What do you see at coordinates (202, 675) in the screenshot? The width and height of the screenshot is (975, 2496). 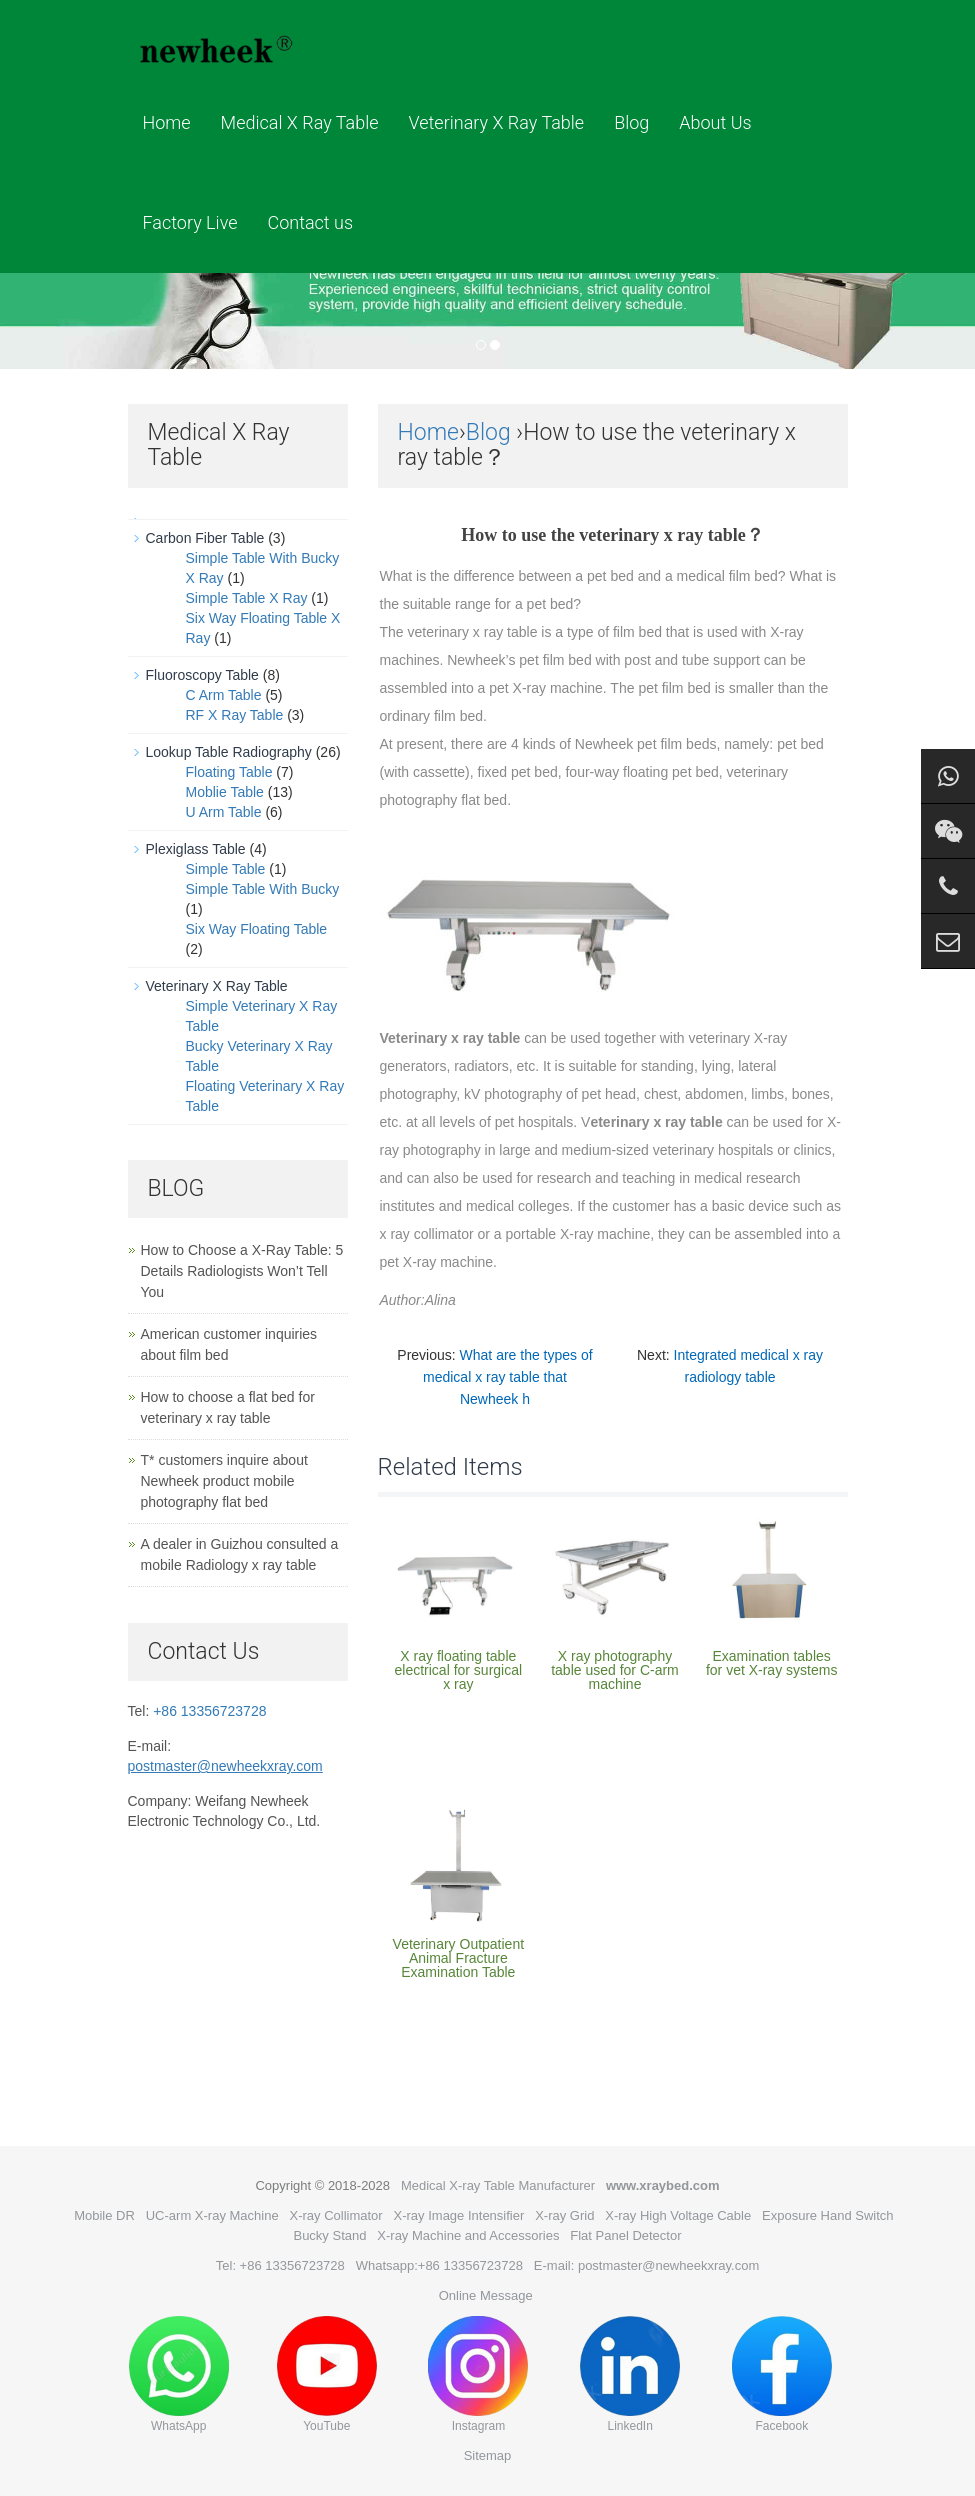 I see `Fluoroscopy Table` at bounding box center [202, 675].